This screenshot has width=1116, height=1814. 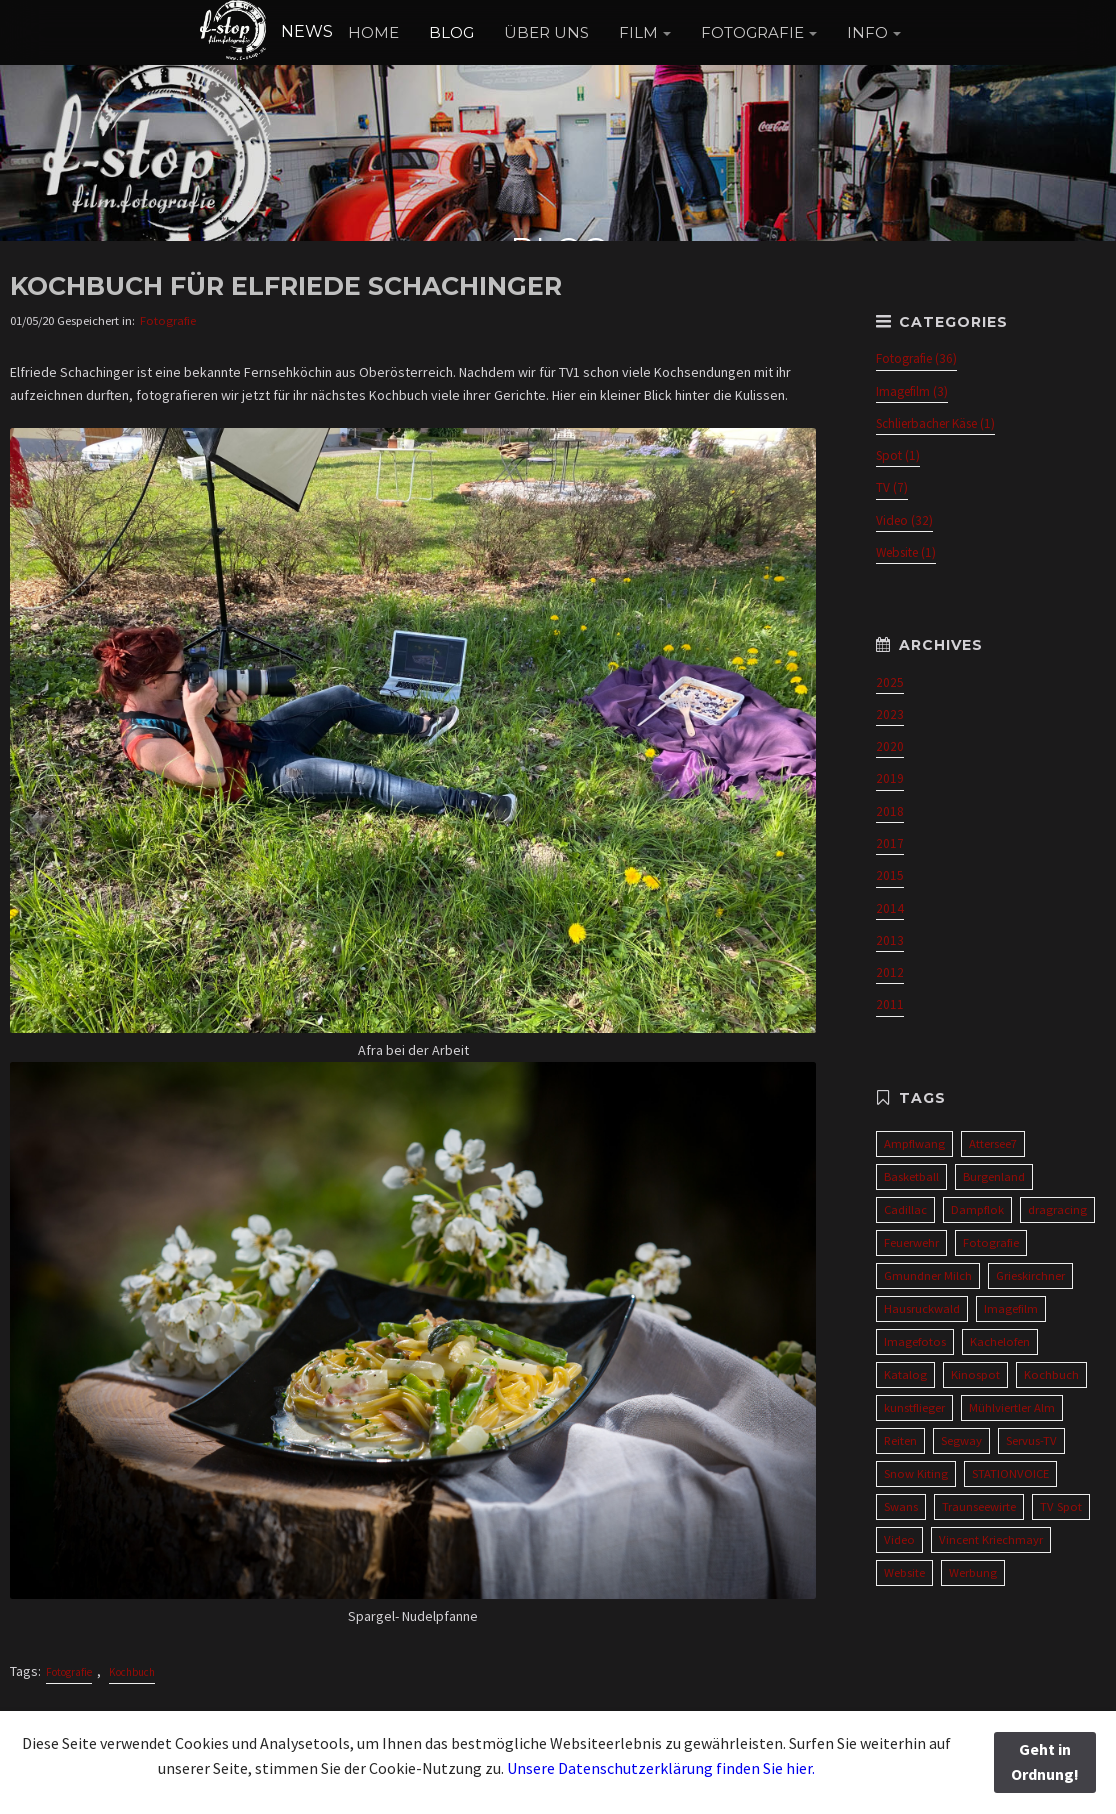 I want to click on Ampflwang, so click(x=914, y=1143).